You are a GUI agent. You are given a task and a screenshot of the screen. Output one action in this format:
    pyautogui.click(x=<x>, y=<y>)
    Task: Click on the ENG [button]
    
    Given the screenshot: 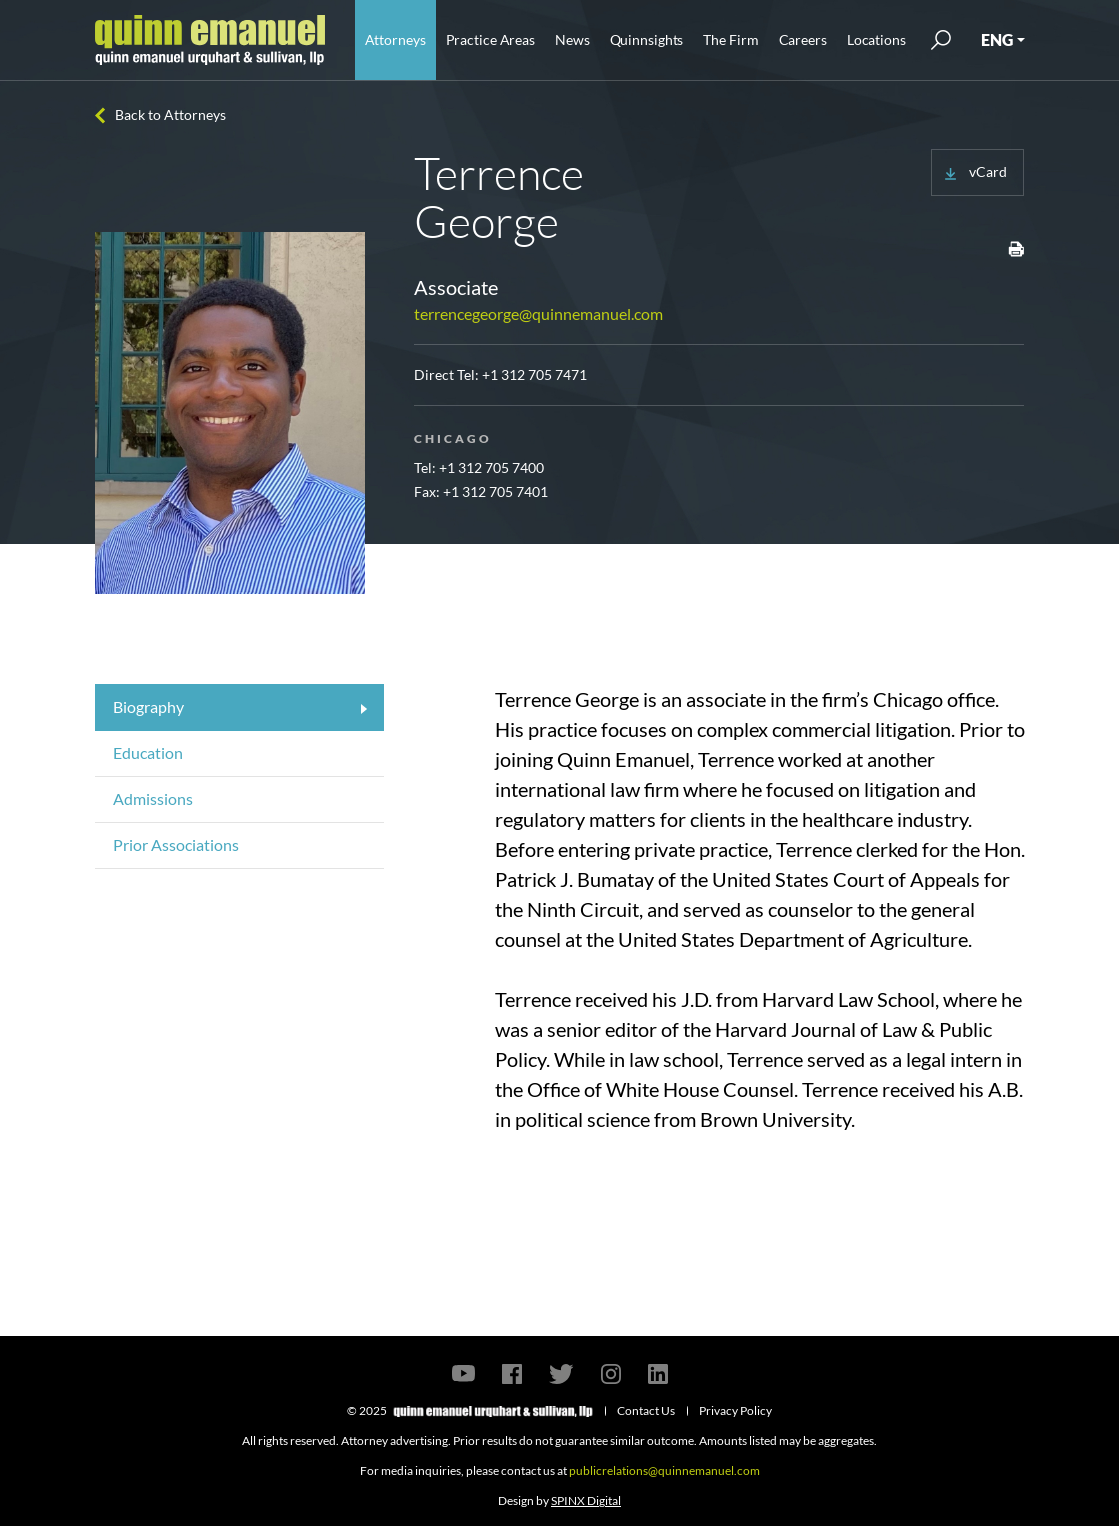 What is the action you would take?
    pyautogui.click(x=997, y=39)
    